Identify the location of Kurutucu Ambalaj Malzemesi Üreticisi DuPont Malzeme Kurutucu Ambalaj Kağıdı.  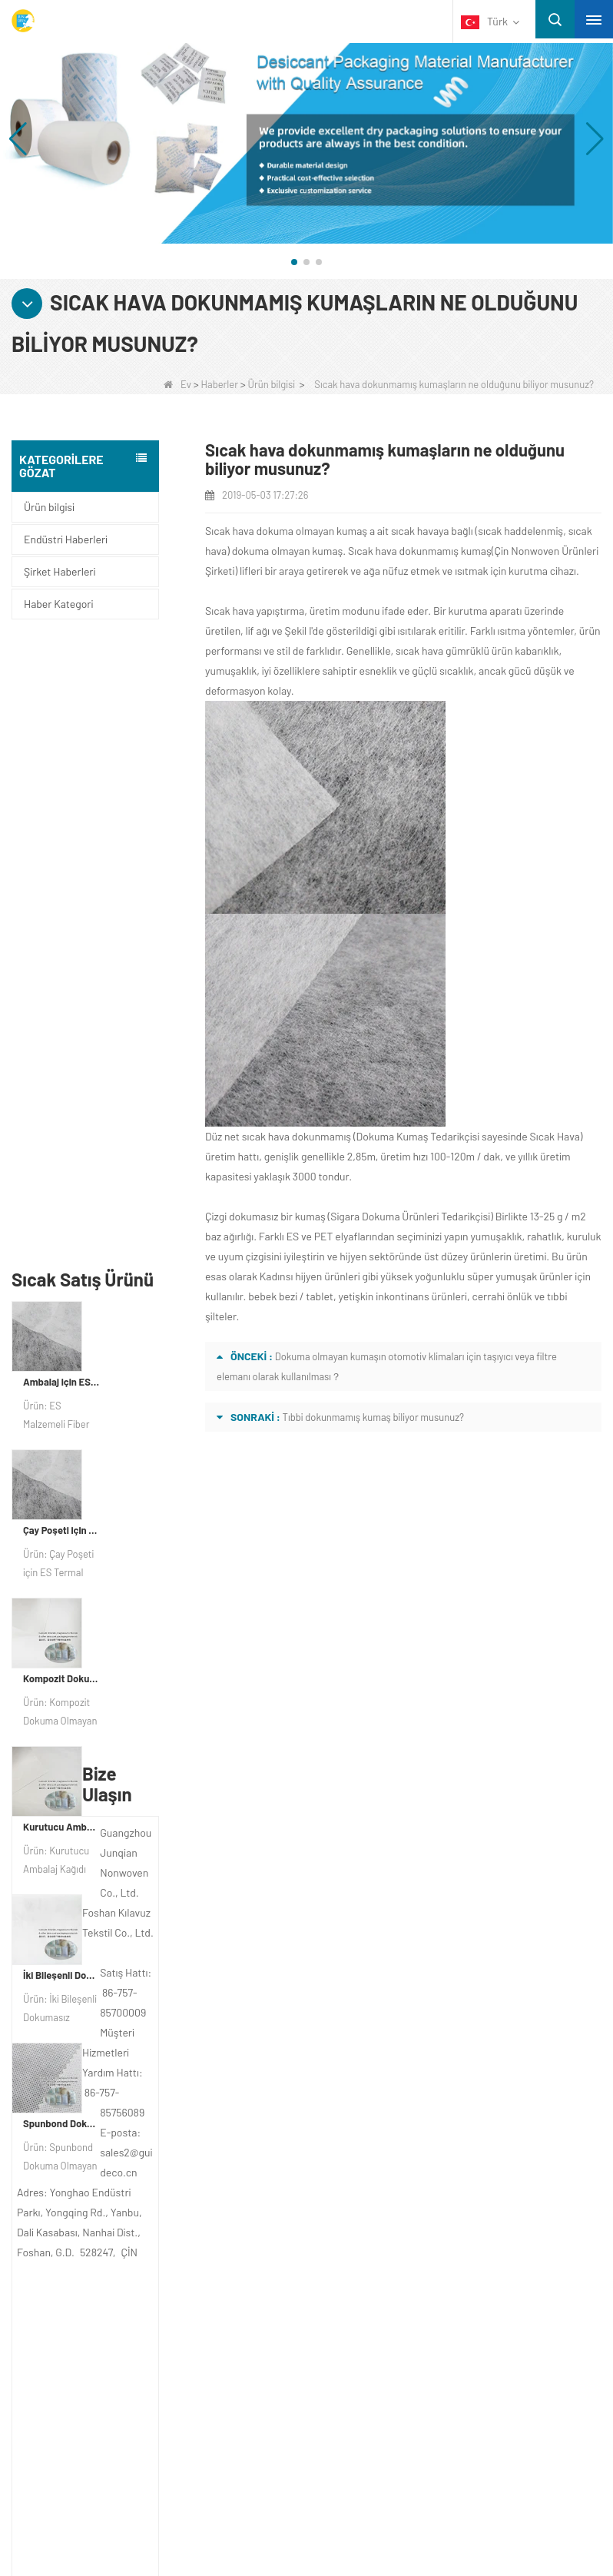
(61, 1209).